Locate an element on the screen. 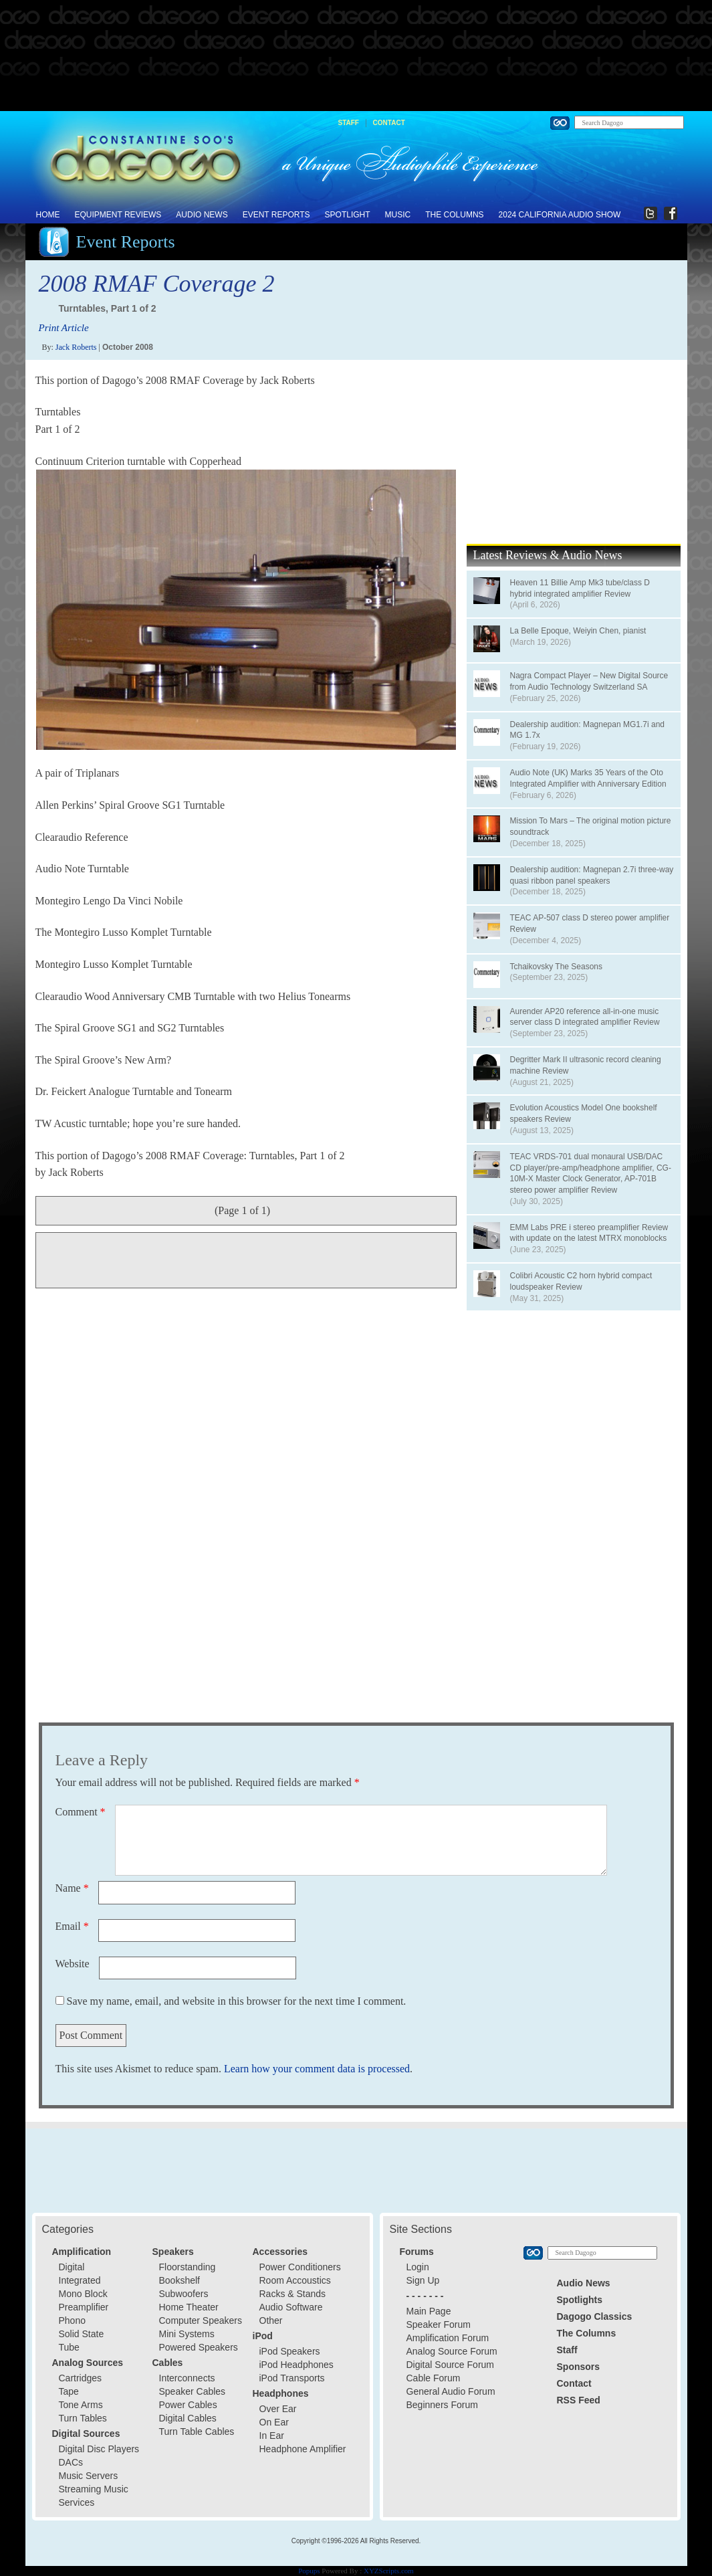  The Columns is located at coordinates (454, 214).